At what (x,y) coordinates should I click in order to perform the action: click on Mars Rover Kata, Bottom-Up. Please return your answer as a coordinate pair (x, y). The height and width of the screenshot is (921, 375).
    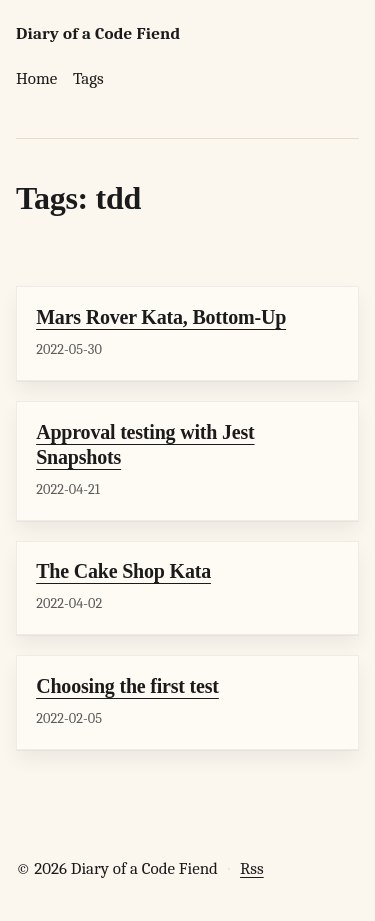
    Looking at the image, I should click on (161, 317).